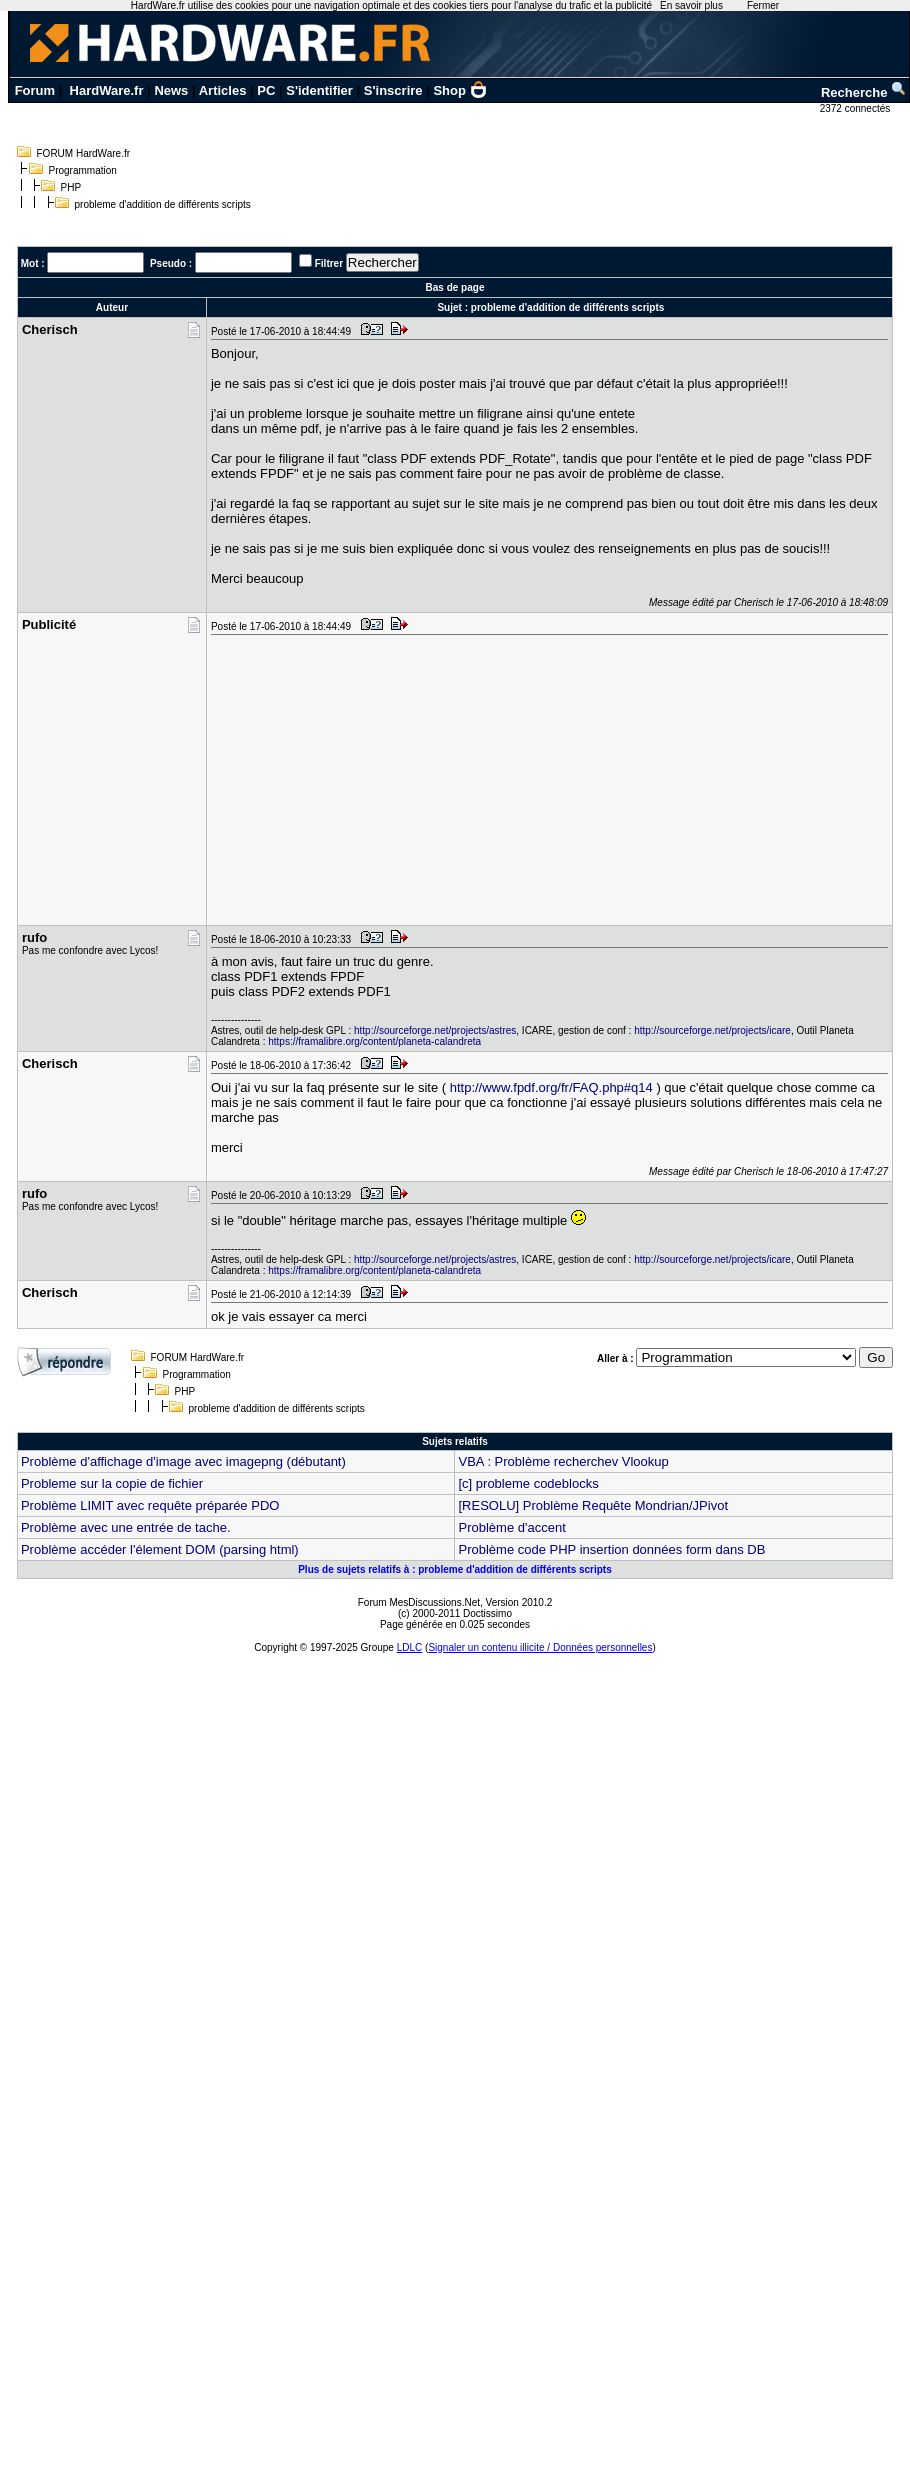 This screenshot has width=910, height=2474. Describe the element at coordinates (435, 1030) in the screenshot. I see `http://sourceforge.net/projects/astres` at that location.